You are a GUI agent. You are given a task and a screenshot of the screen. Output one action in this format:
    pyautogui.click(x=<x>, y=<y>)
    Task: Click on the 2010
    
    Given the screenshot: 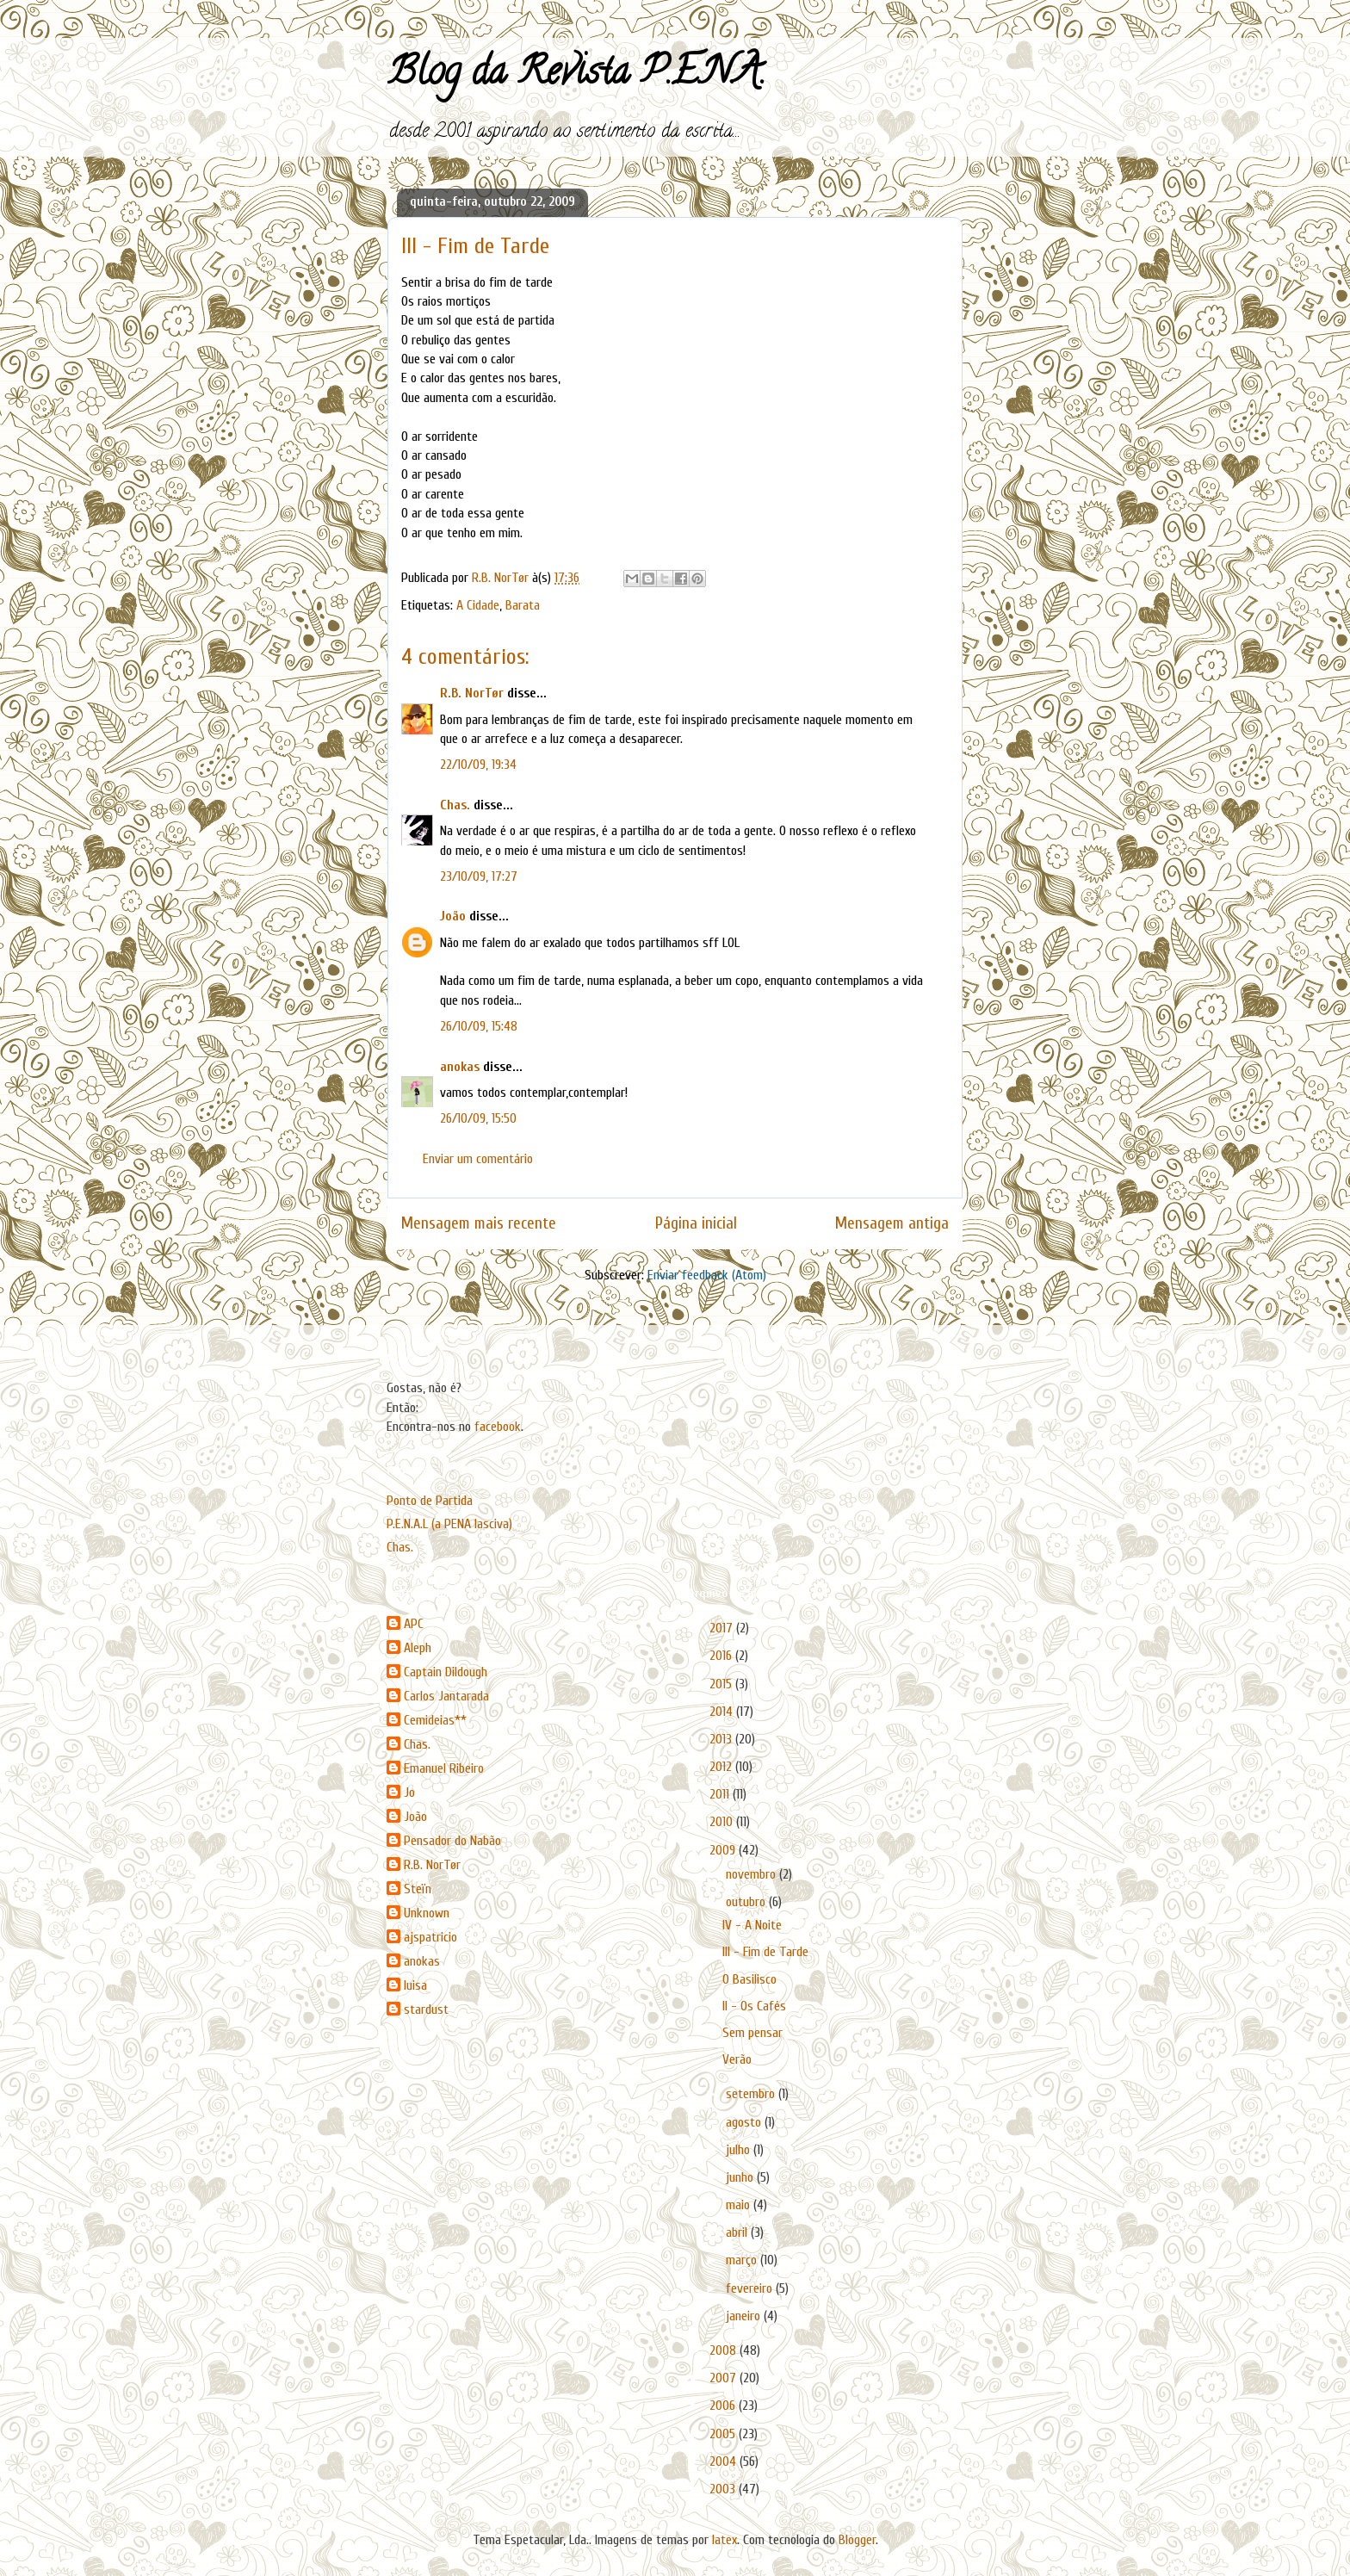 What is the action you would take?
    pyautogui.click(x=722, y=1822)
    